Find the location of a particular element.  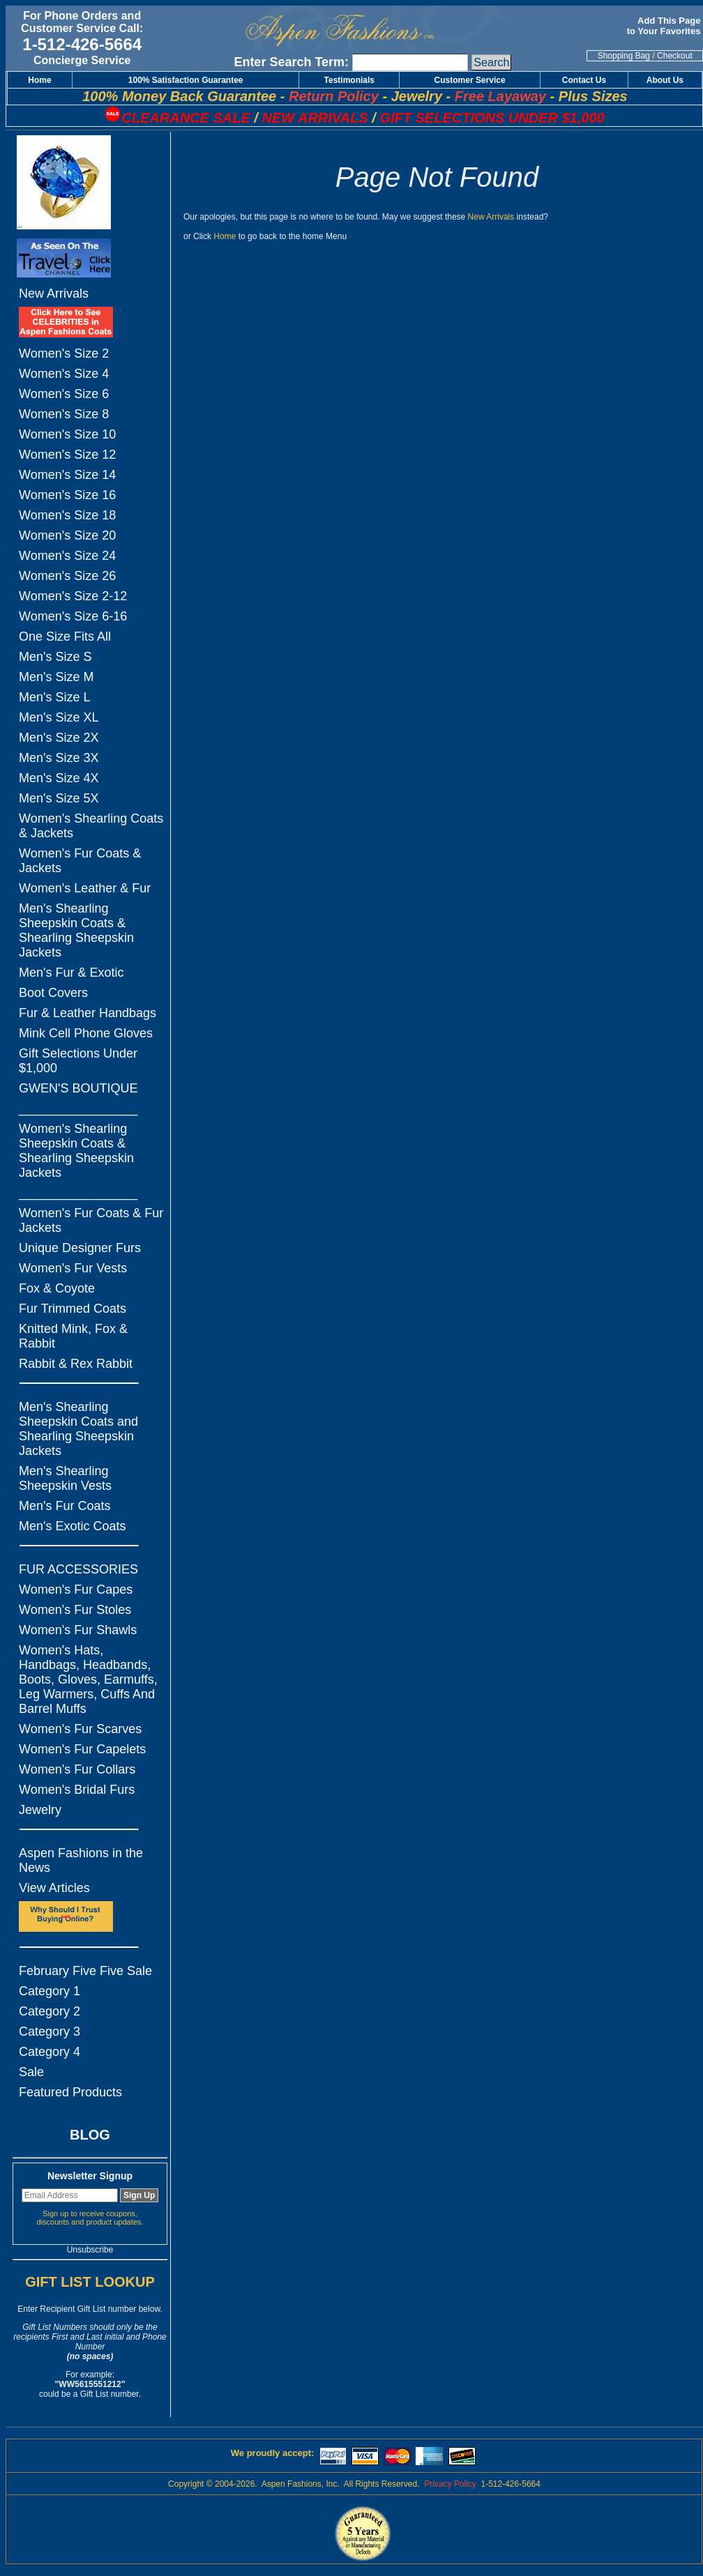

Women's Shearling Sheepskin Coats & Shearling Sheepskin Jackets is located at coordinates (76, 1151).